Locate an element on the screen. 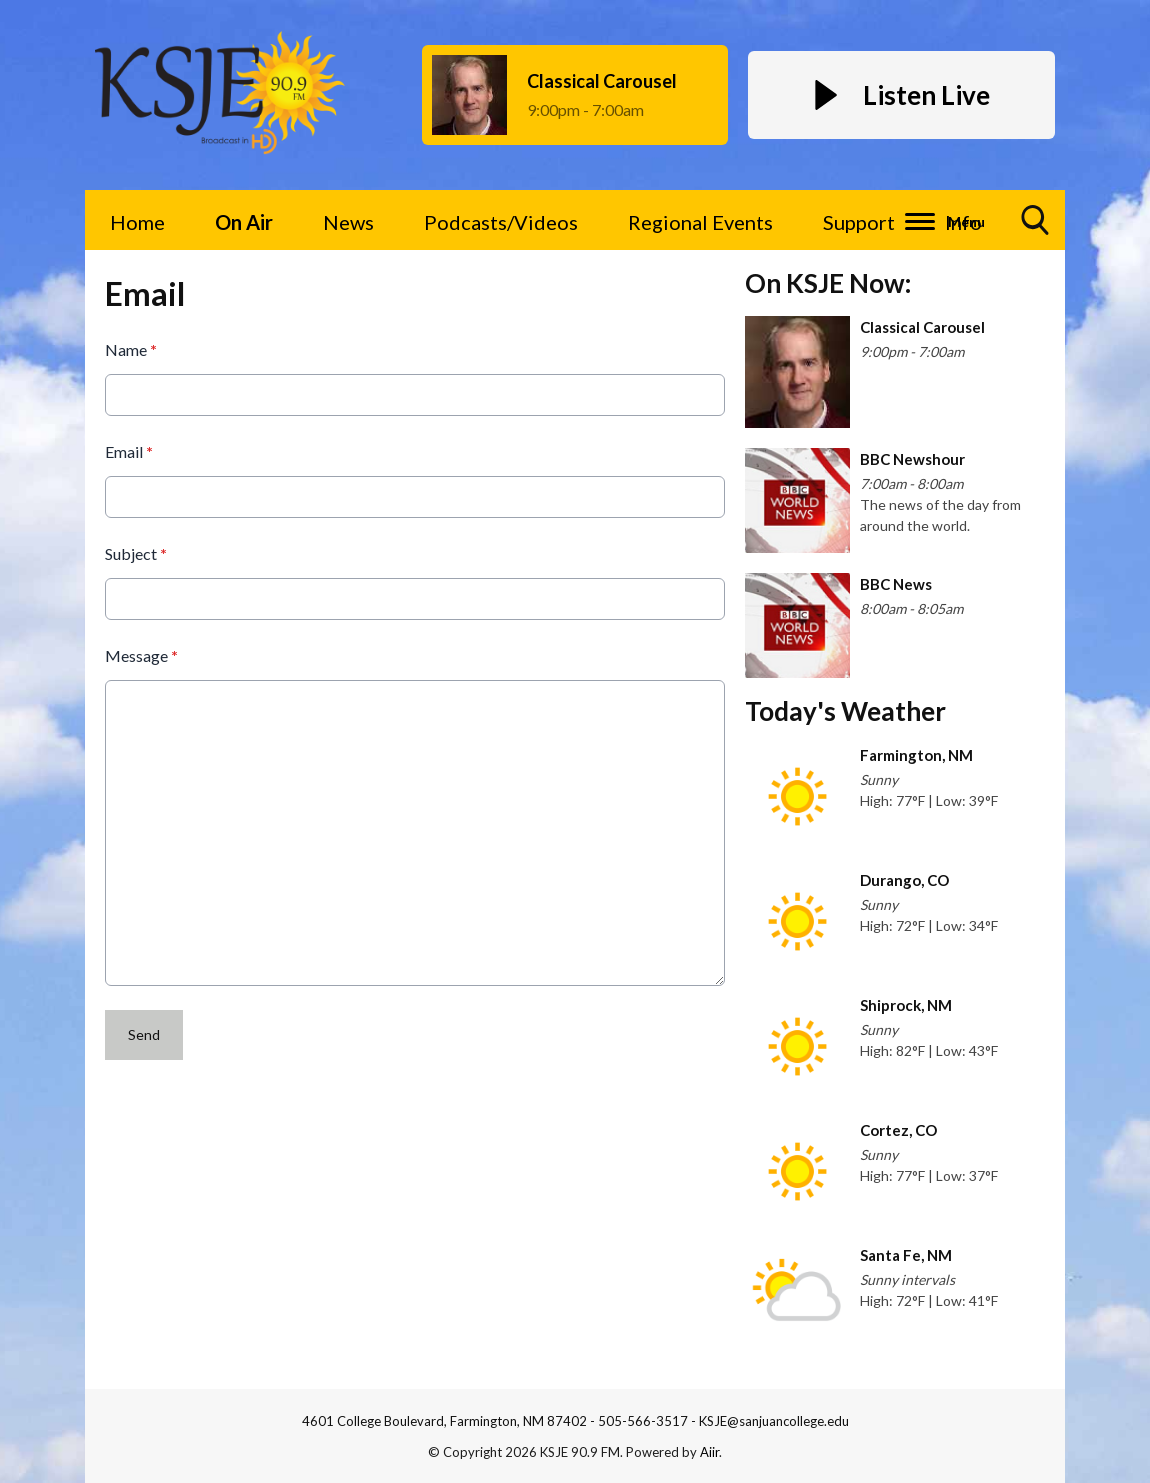  News is located at coordinates (348, 222).